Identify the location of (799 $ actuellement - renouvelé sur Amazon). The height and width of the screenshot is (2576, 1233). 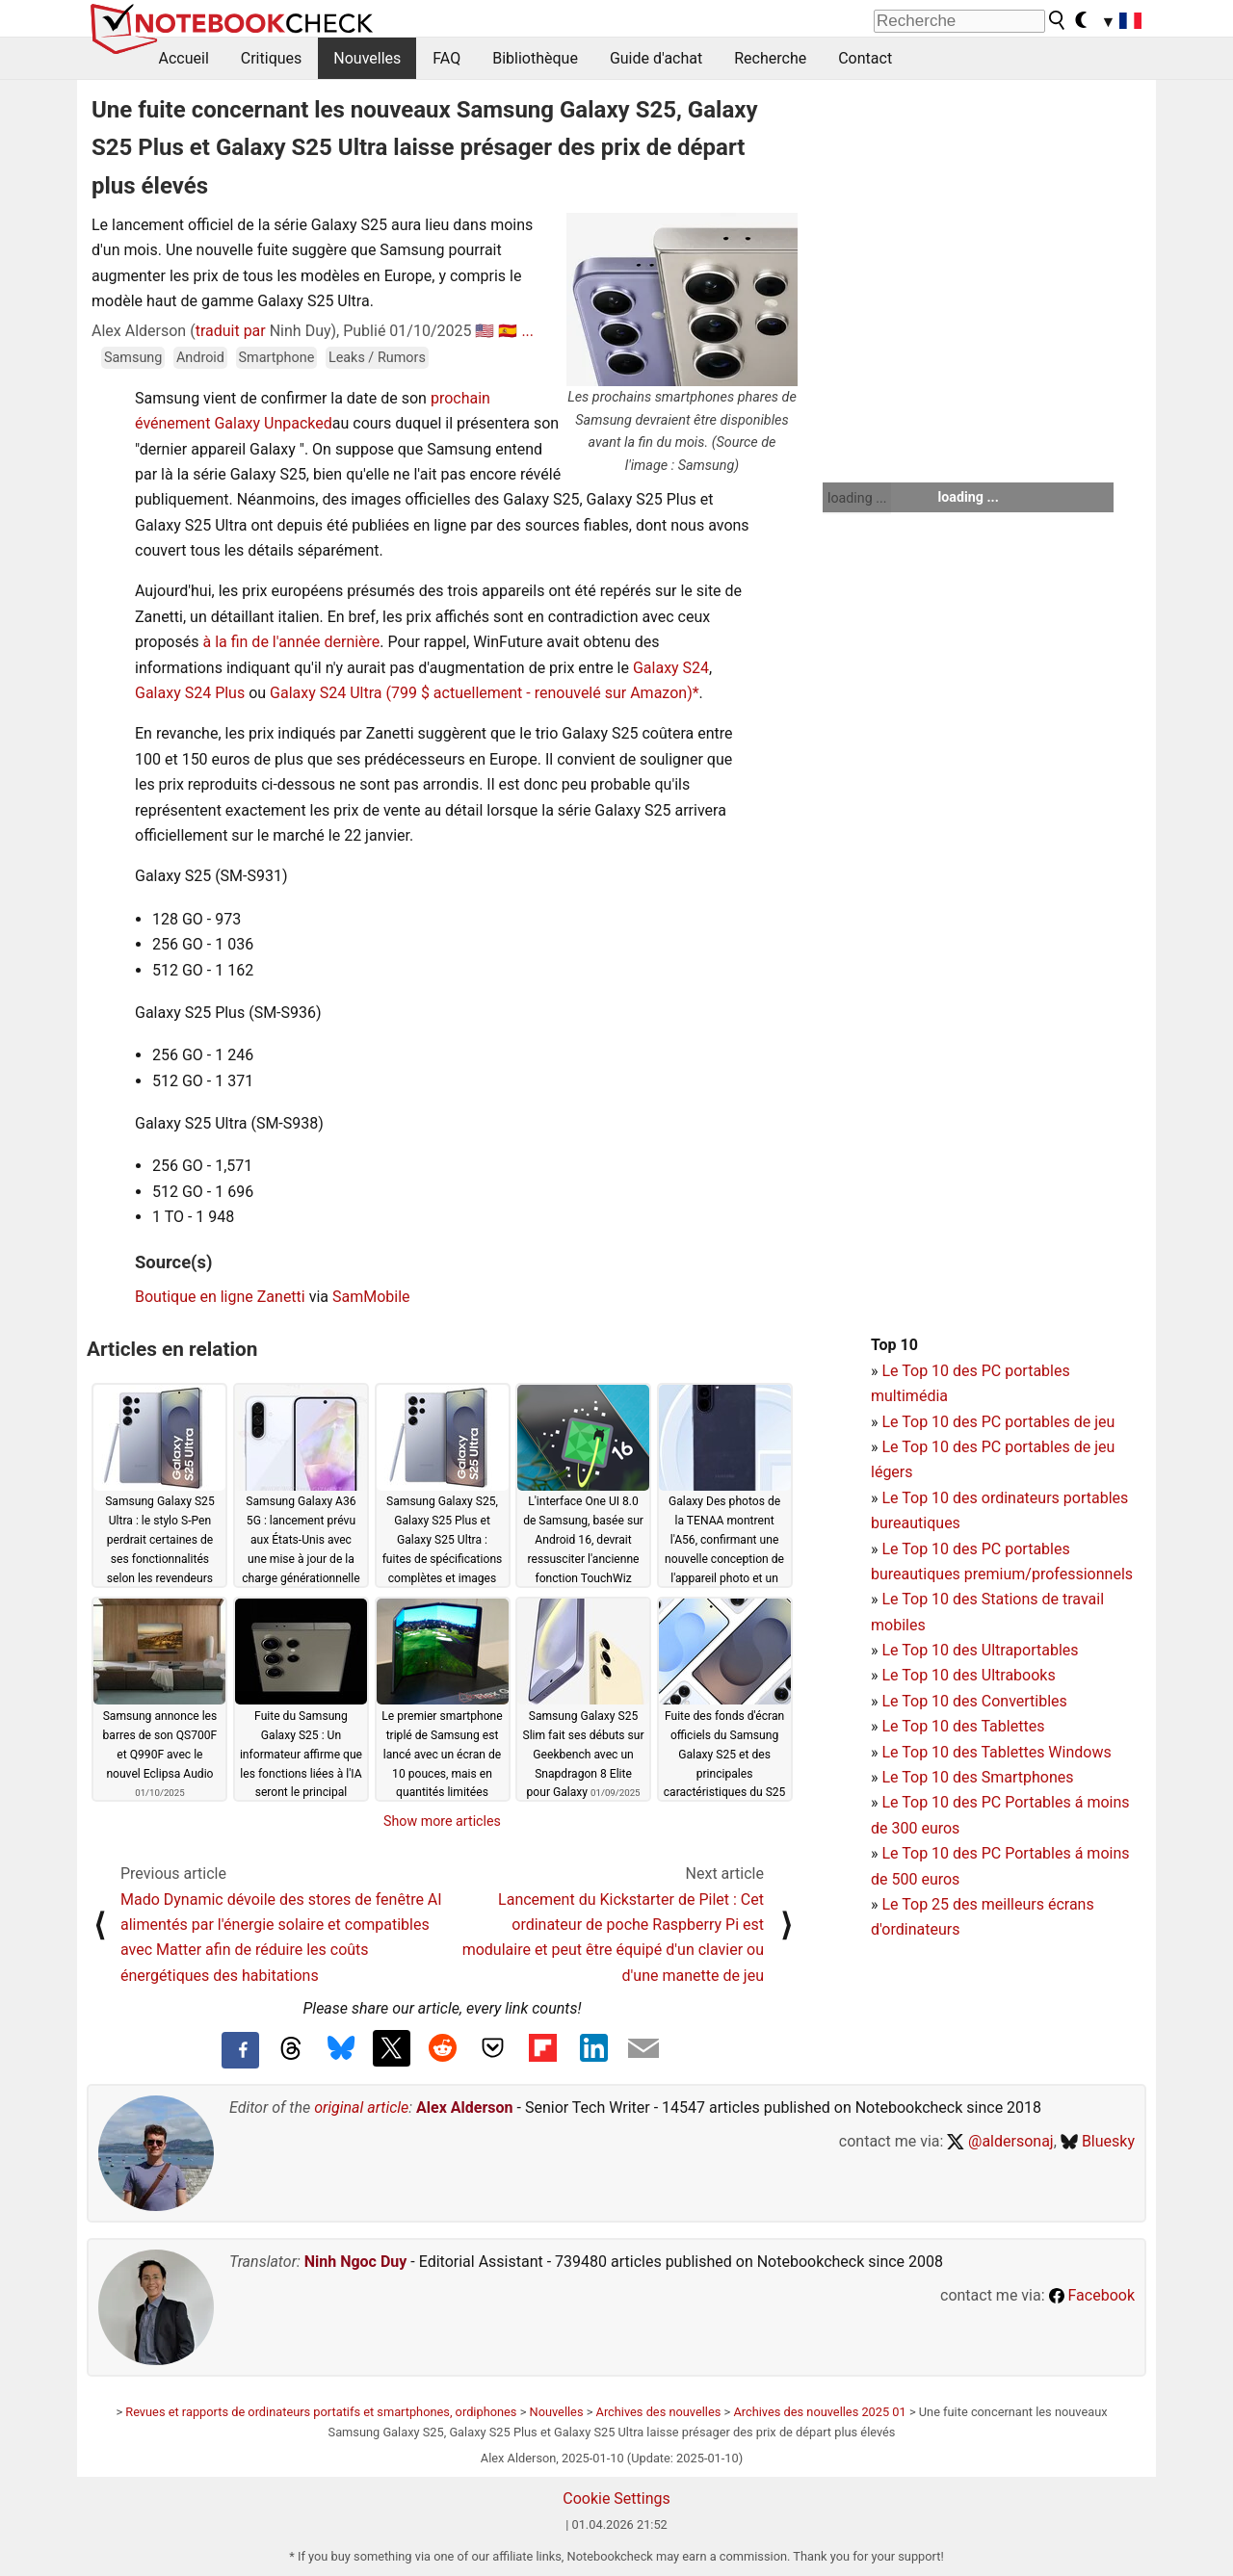
(538, 693).